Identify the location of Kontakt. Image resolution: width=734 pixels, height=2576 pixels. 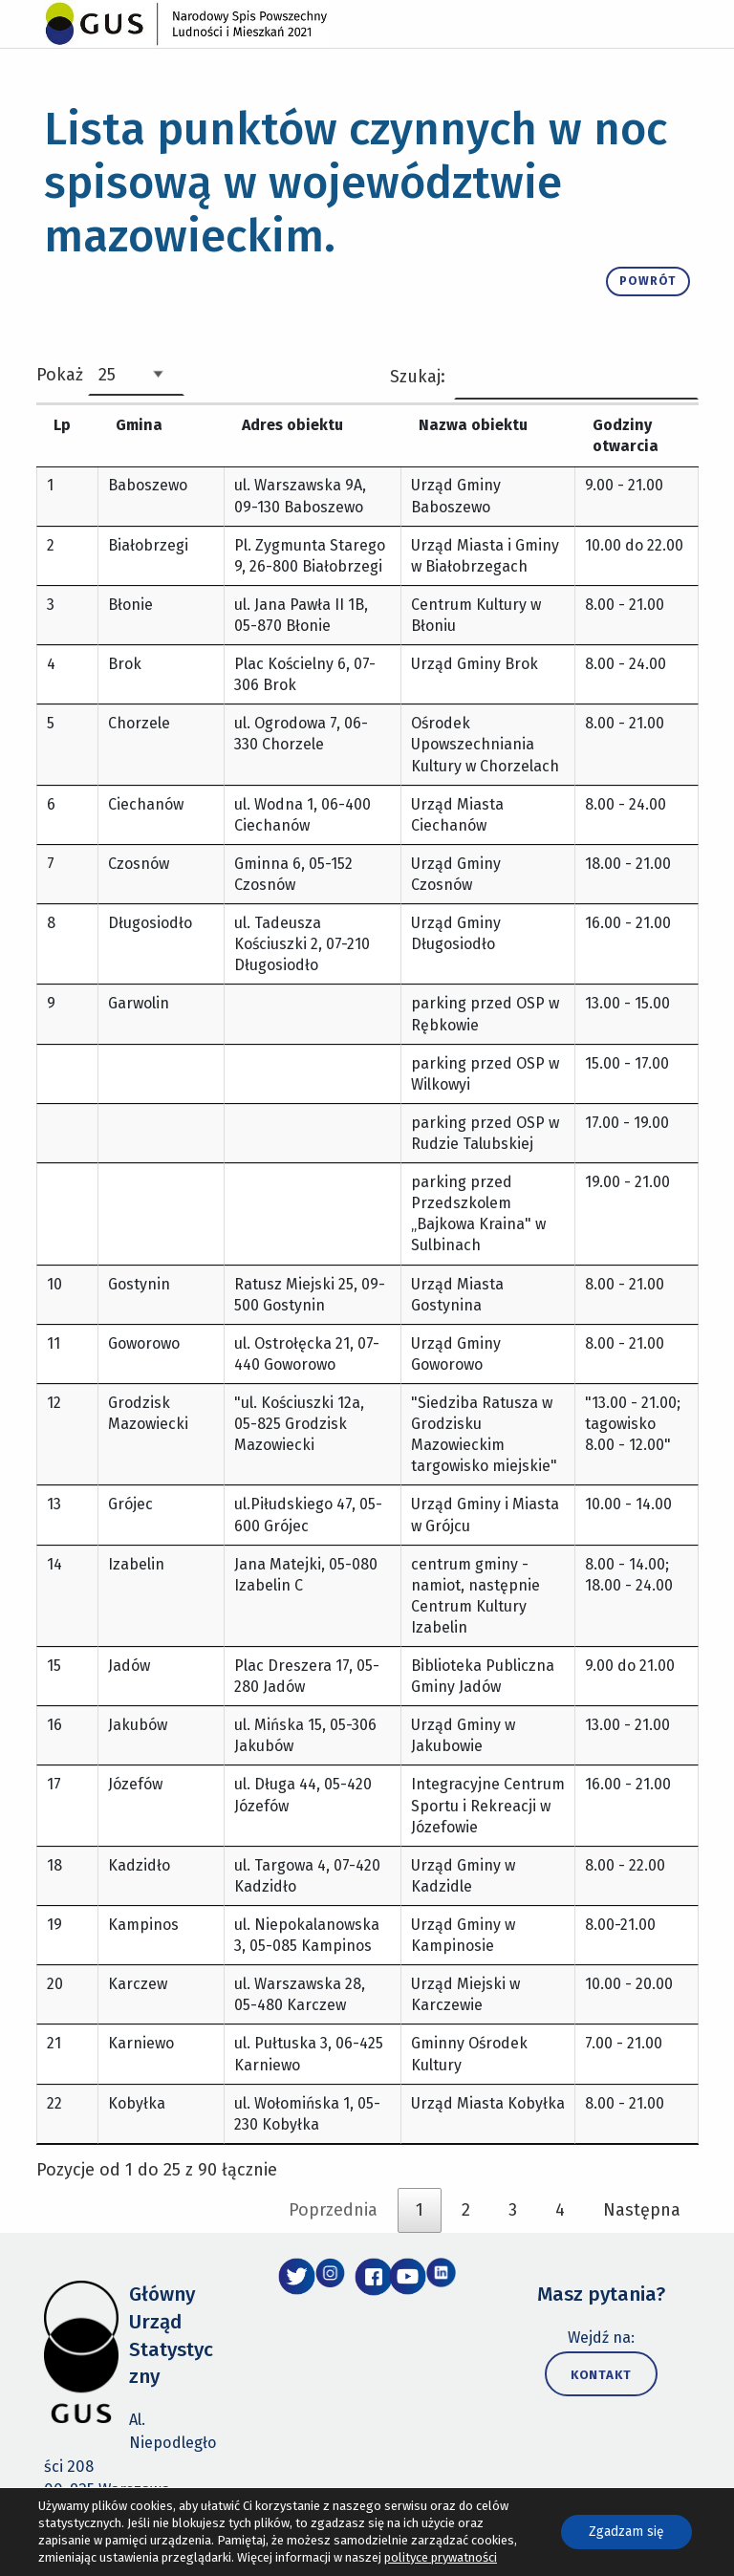
(601, 2397).